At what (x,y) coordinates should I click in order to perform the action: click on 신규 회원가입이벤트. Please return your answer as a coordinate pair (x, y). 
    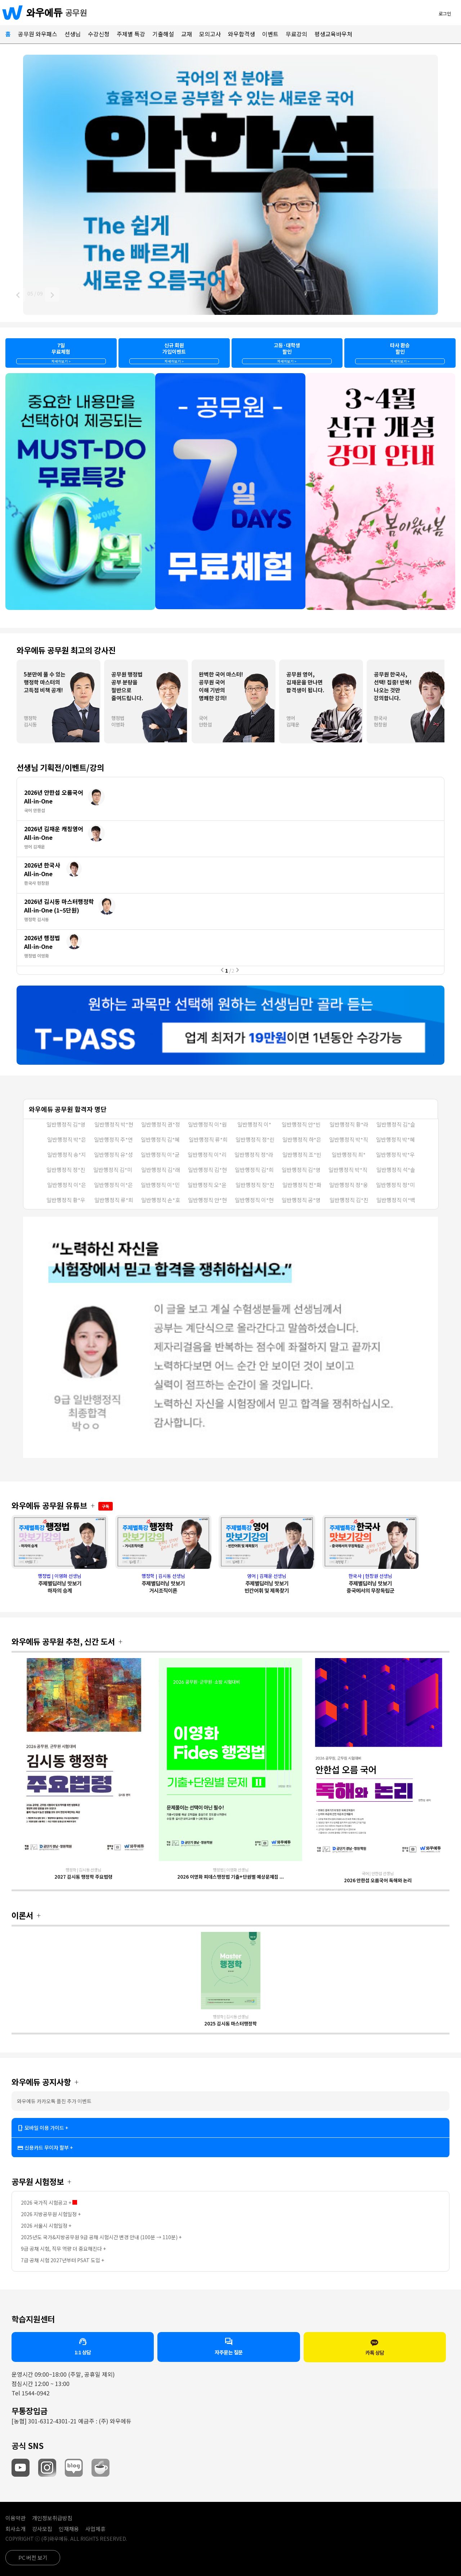
    Looking at the image, I should click on (174, 352).